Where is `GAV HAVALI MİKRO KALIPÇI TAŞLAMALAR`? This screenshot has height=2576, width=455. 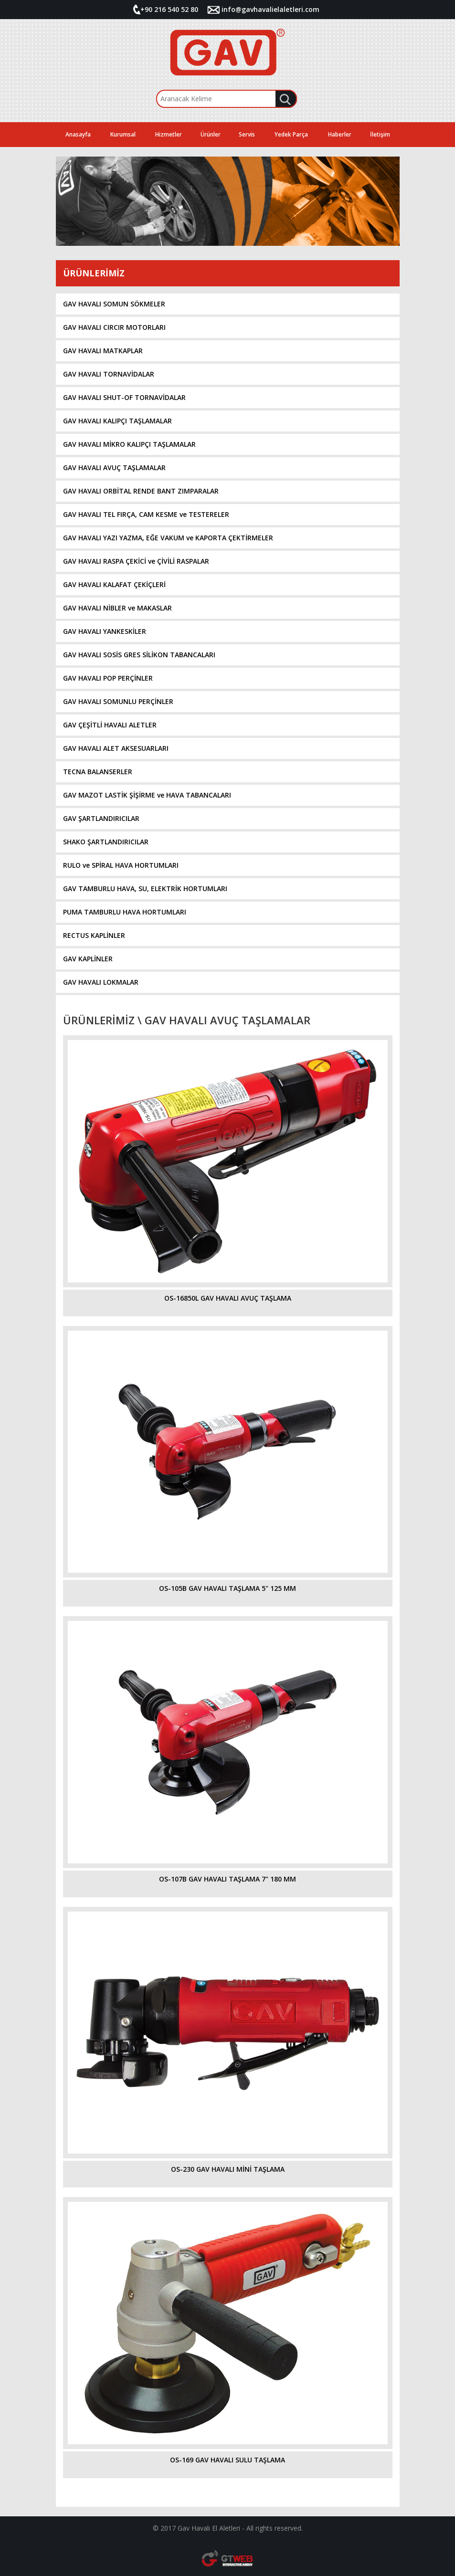 GAV HAVALI MİKRO KALIPÇI TAŞLAMALAR is located at coordinates (129, 444).